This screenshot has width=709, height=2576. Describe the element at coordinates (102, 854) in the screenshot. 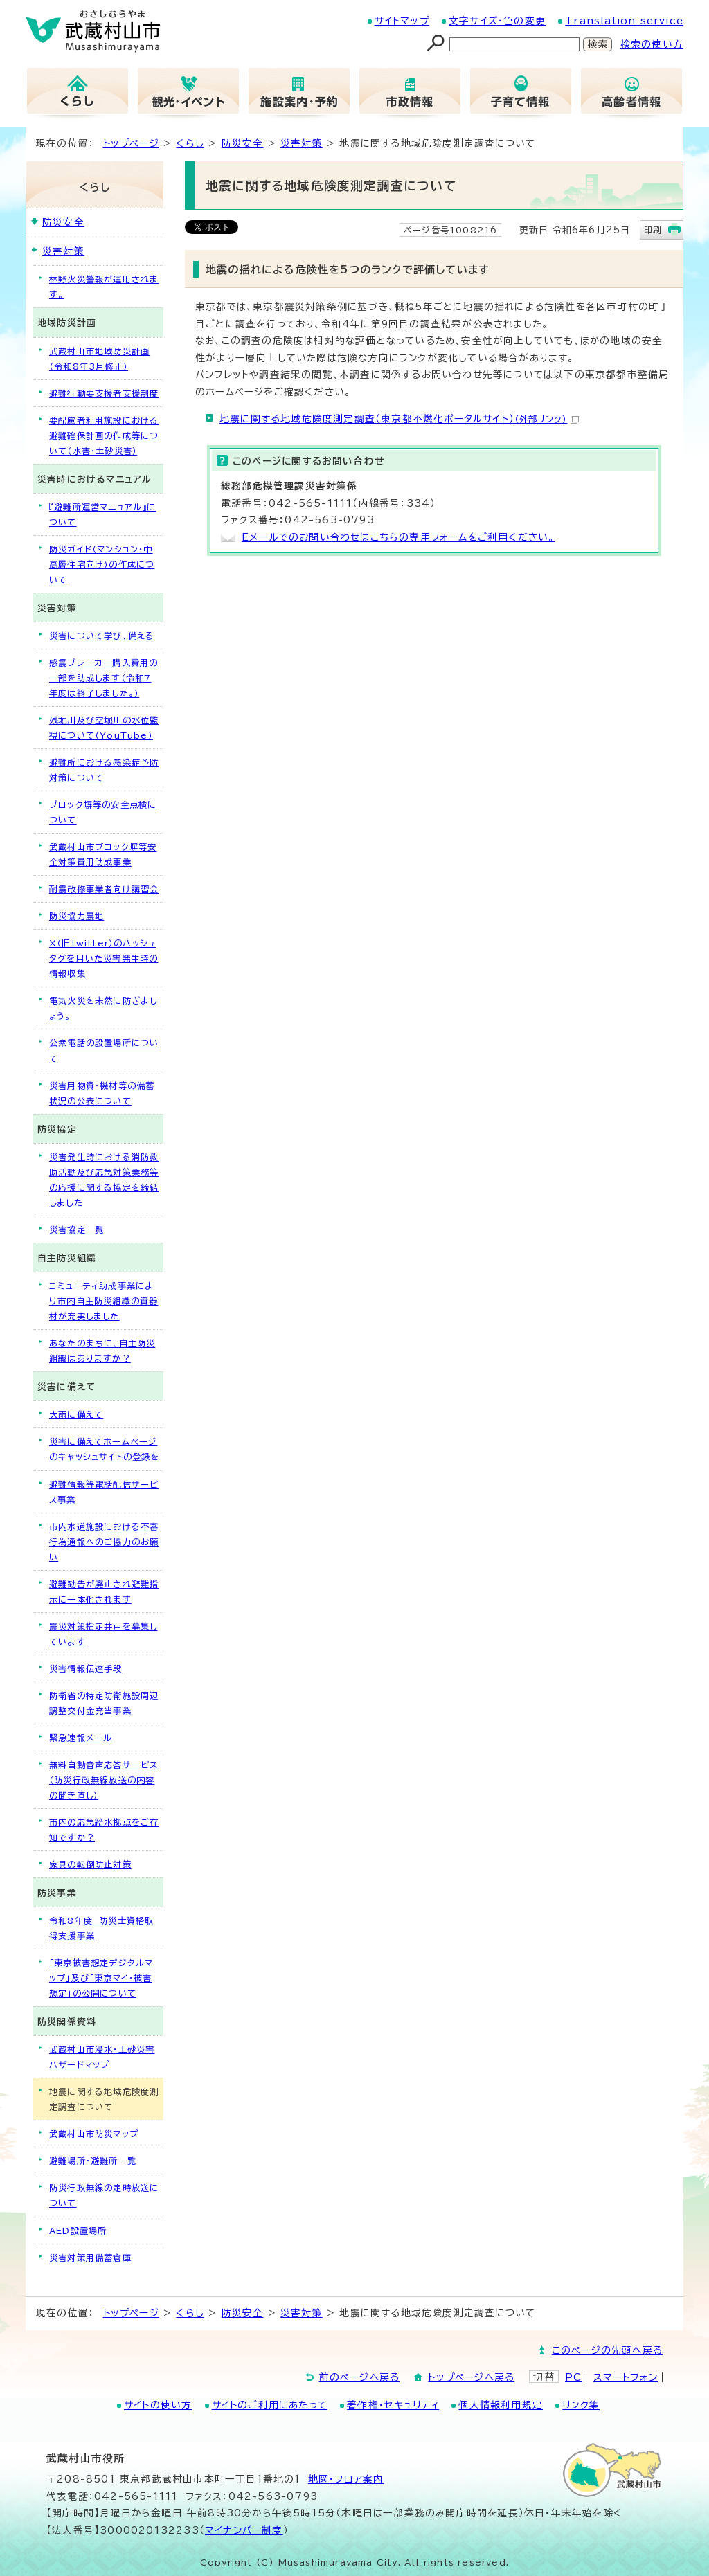

I see `武蔵村山市ブロック塀等安全対策費用助成事業` at that location.